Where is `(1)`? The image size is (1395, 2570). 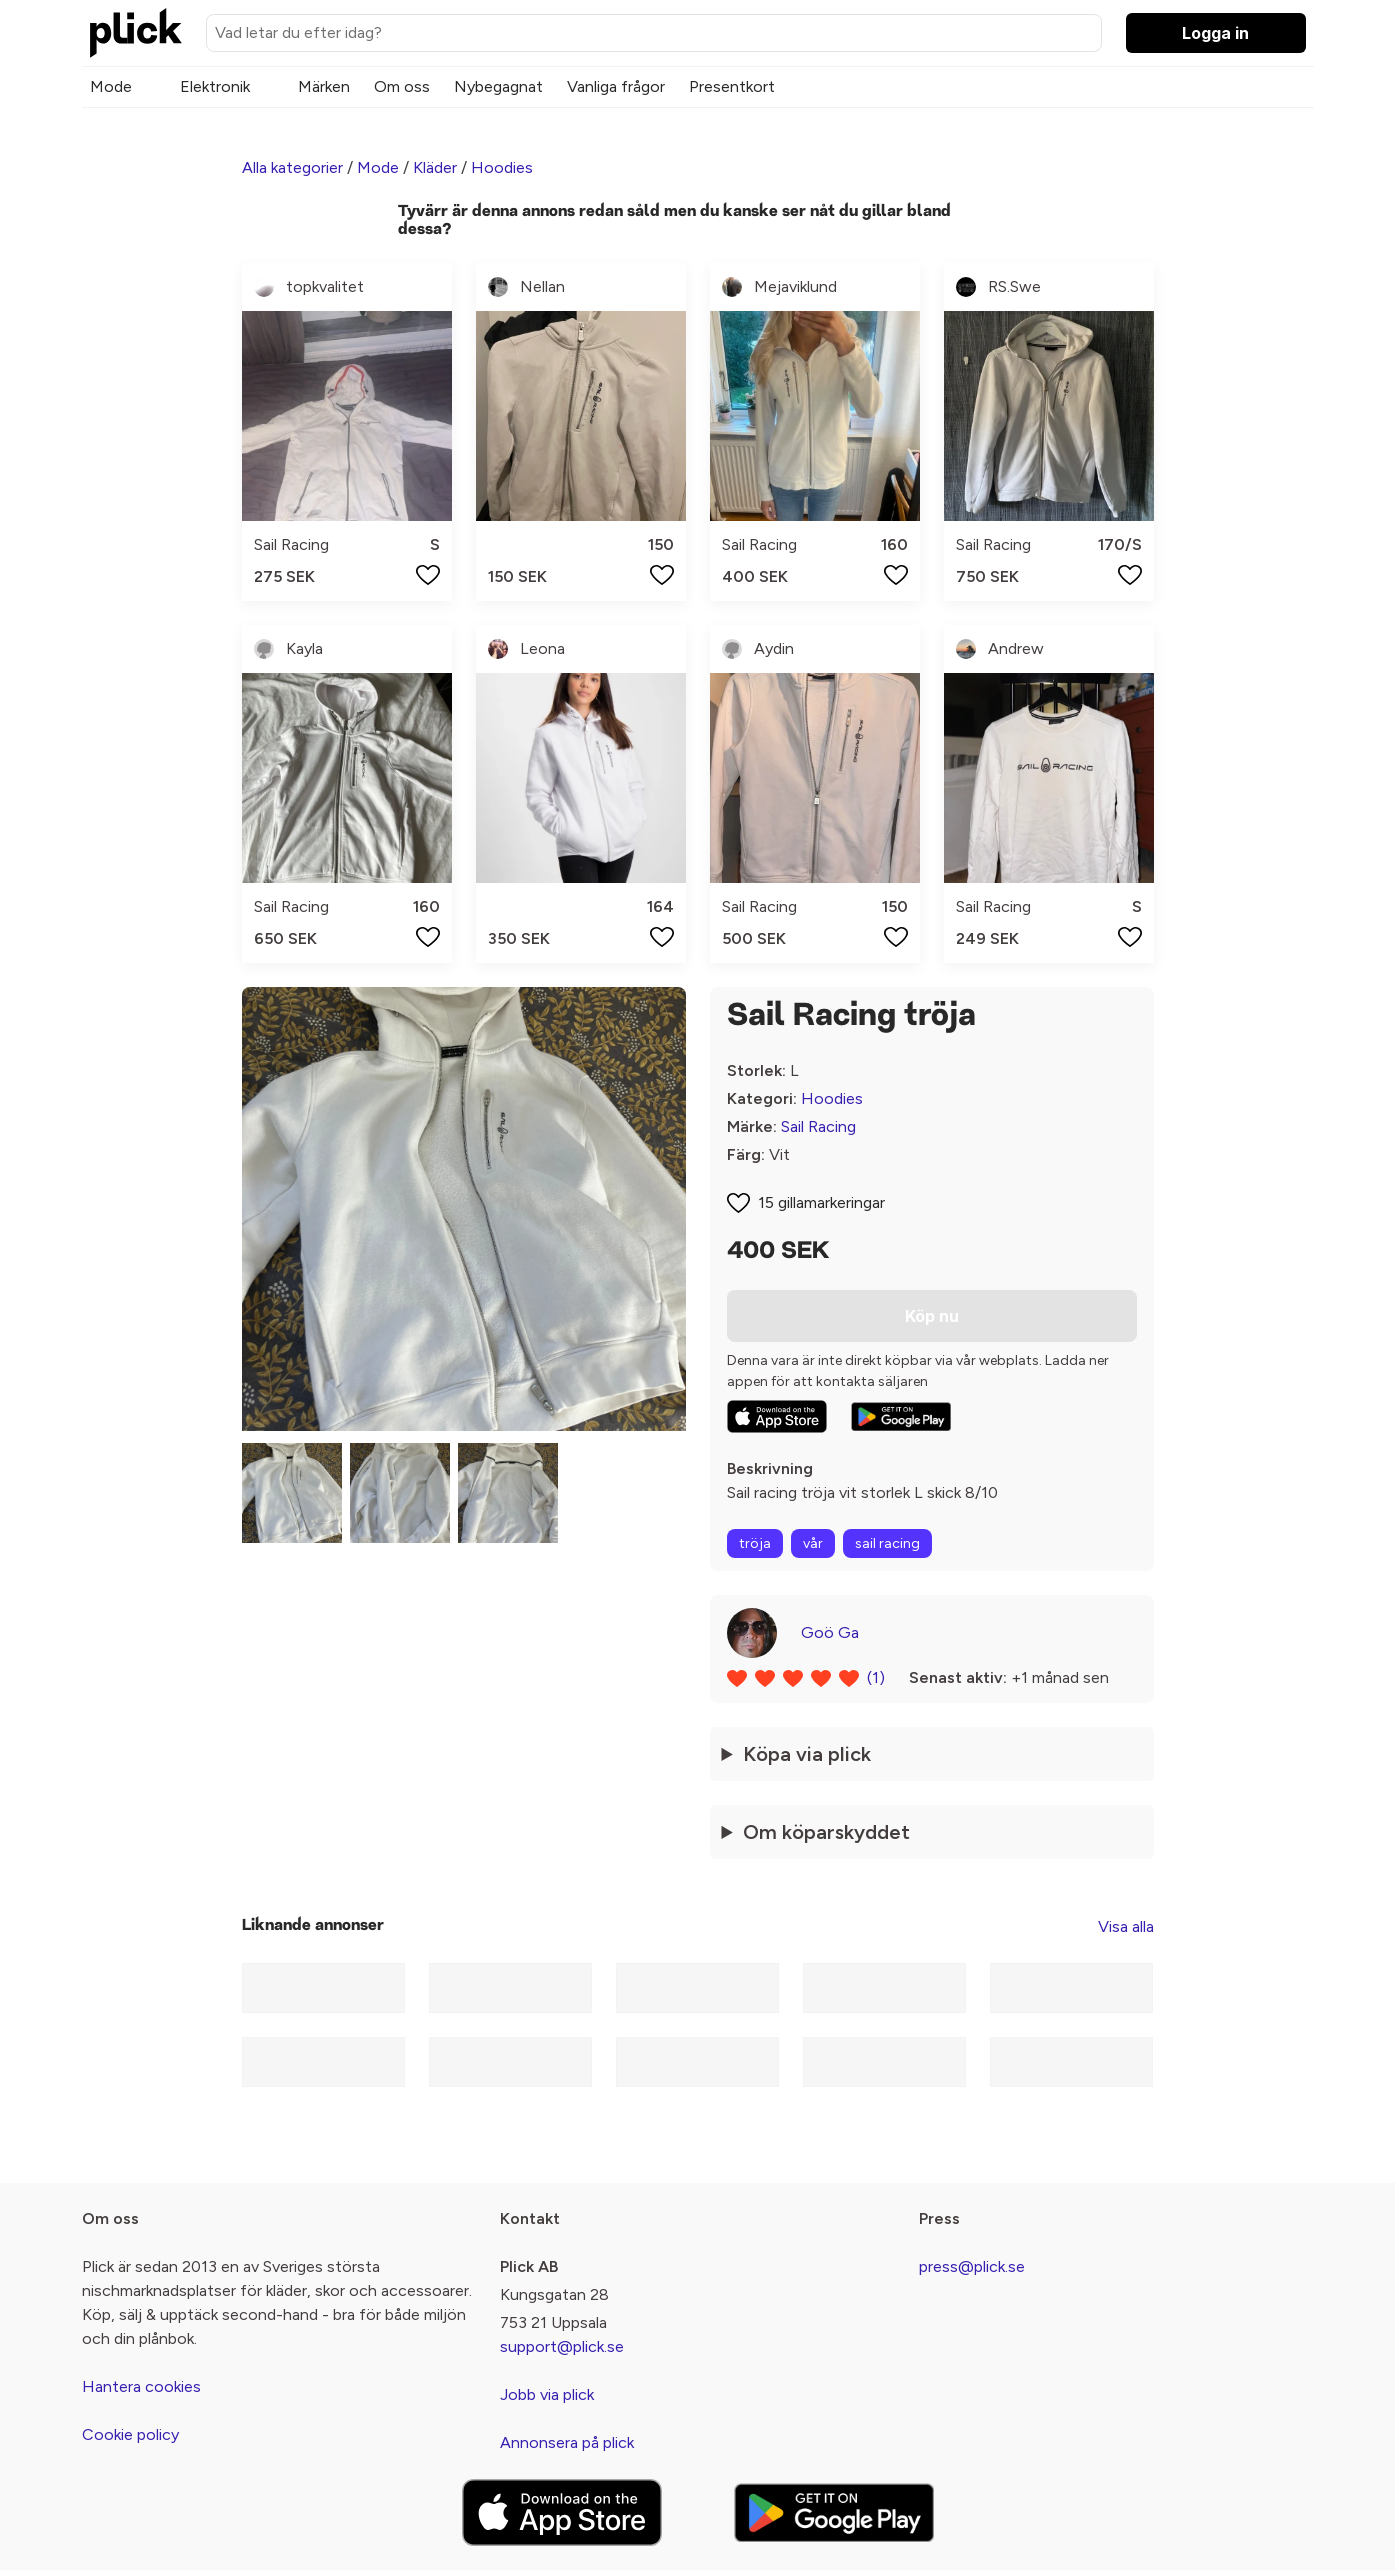
(1) is located at coordinates (876, 1677).